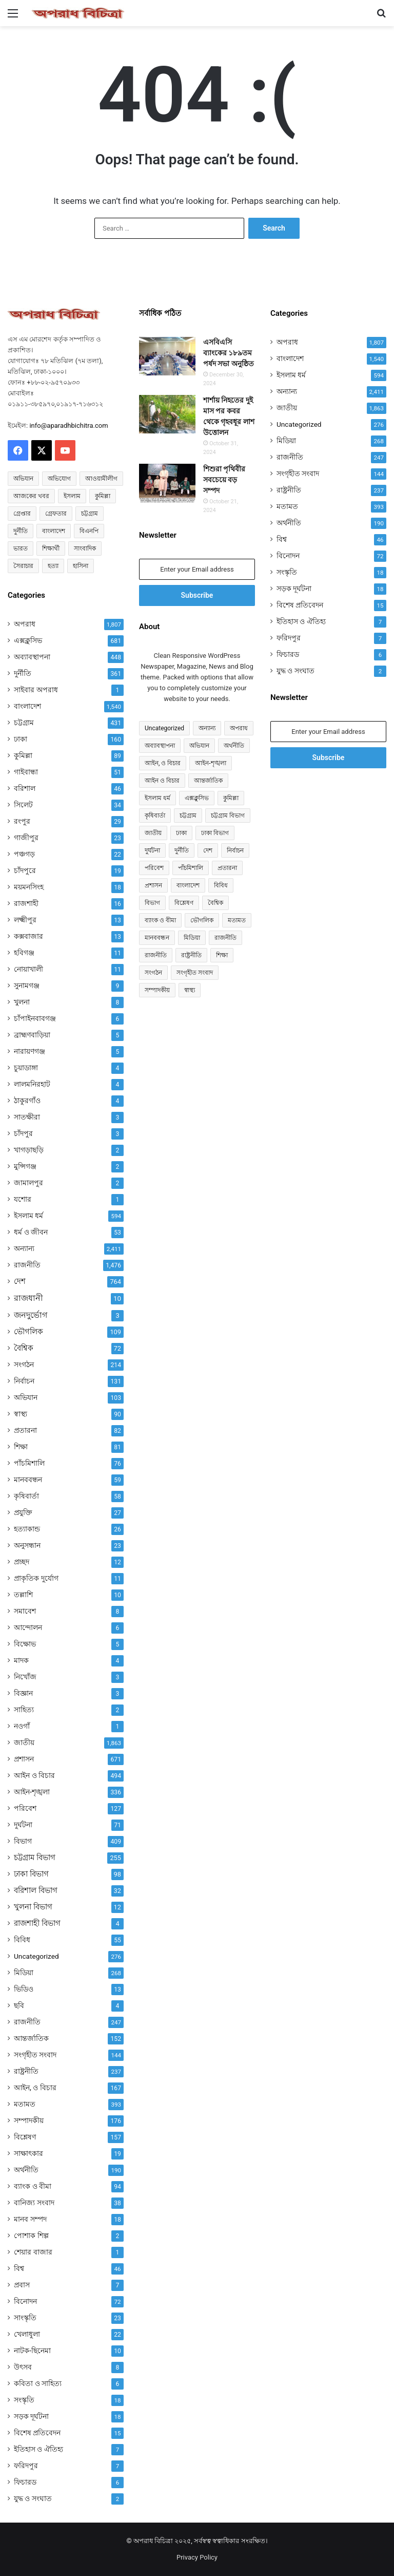 Image resolution: width=394 pixels, height=2576 pixels. What do you see at coordinates (194, 972) in the screenshot?
I see `সংগৃহীত সংবাদ [সংগৃহীত সংবাদ (144 items)]` at bounding box center [194, 972].